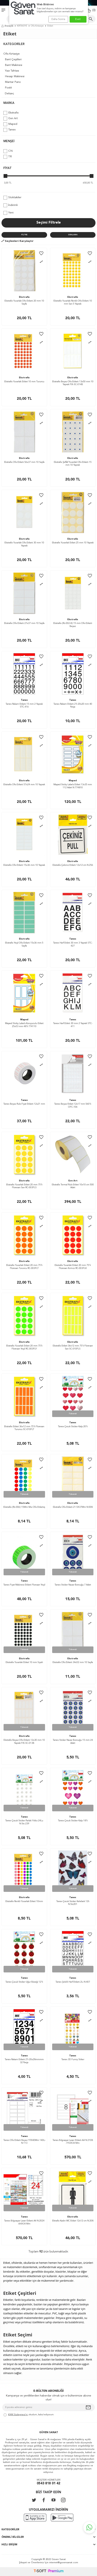 The height and width of the screenshot is (2576, 97). Describe the element at coordinates (78, 19) in the screenshot. I see `Evet` at that location.